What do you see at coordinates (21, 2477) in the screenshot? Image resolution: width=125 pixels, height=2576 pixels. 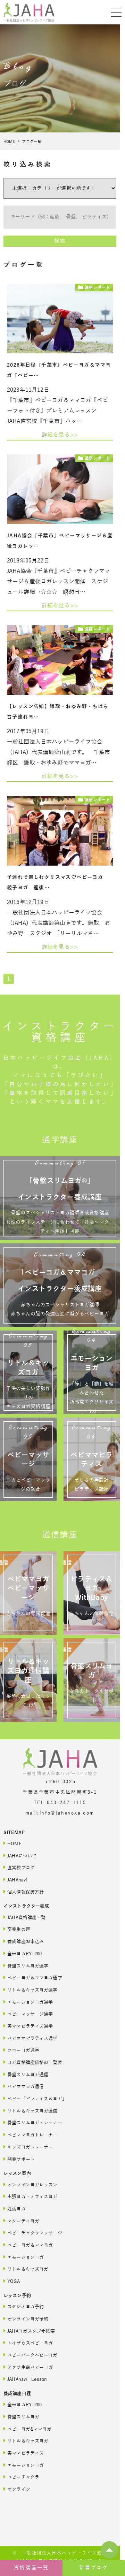 I see `ベビーチャクラ` at bounding box center [21, 2477].